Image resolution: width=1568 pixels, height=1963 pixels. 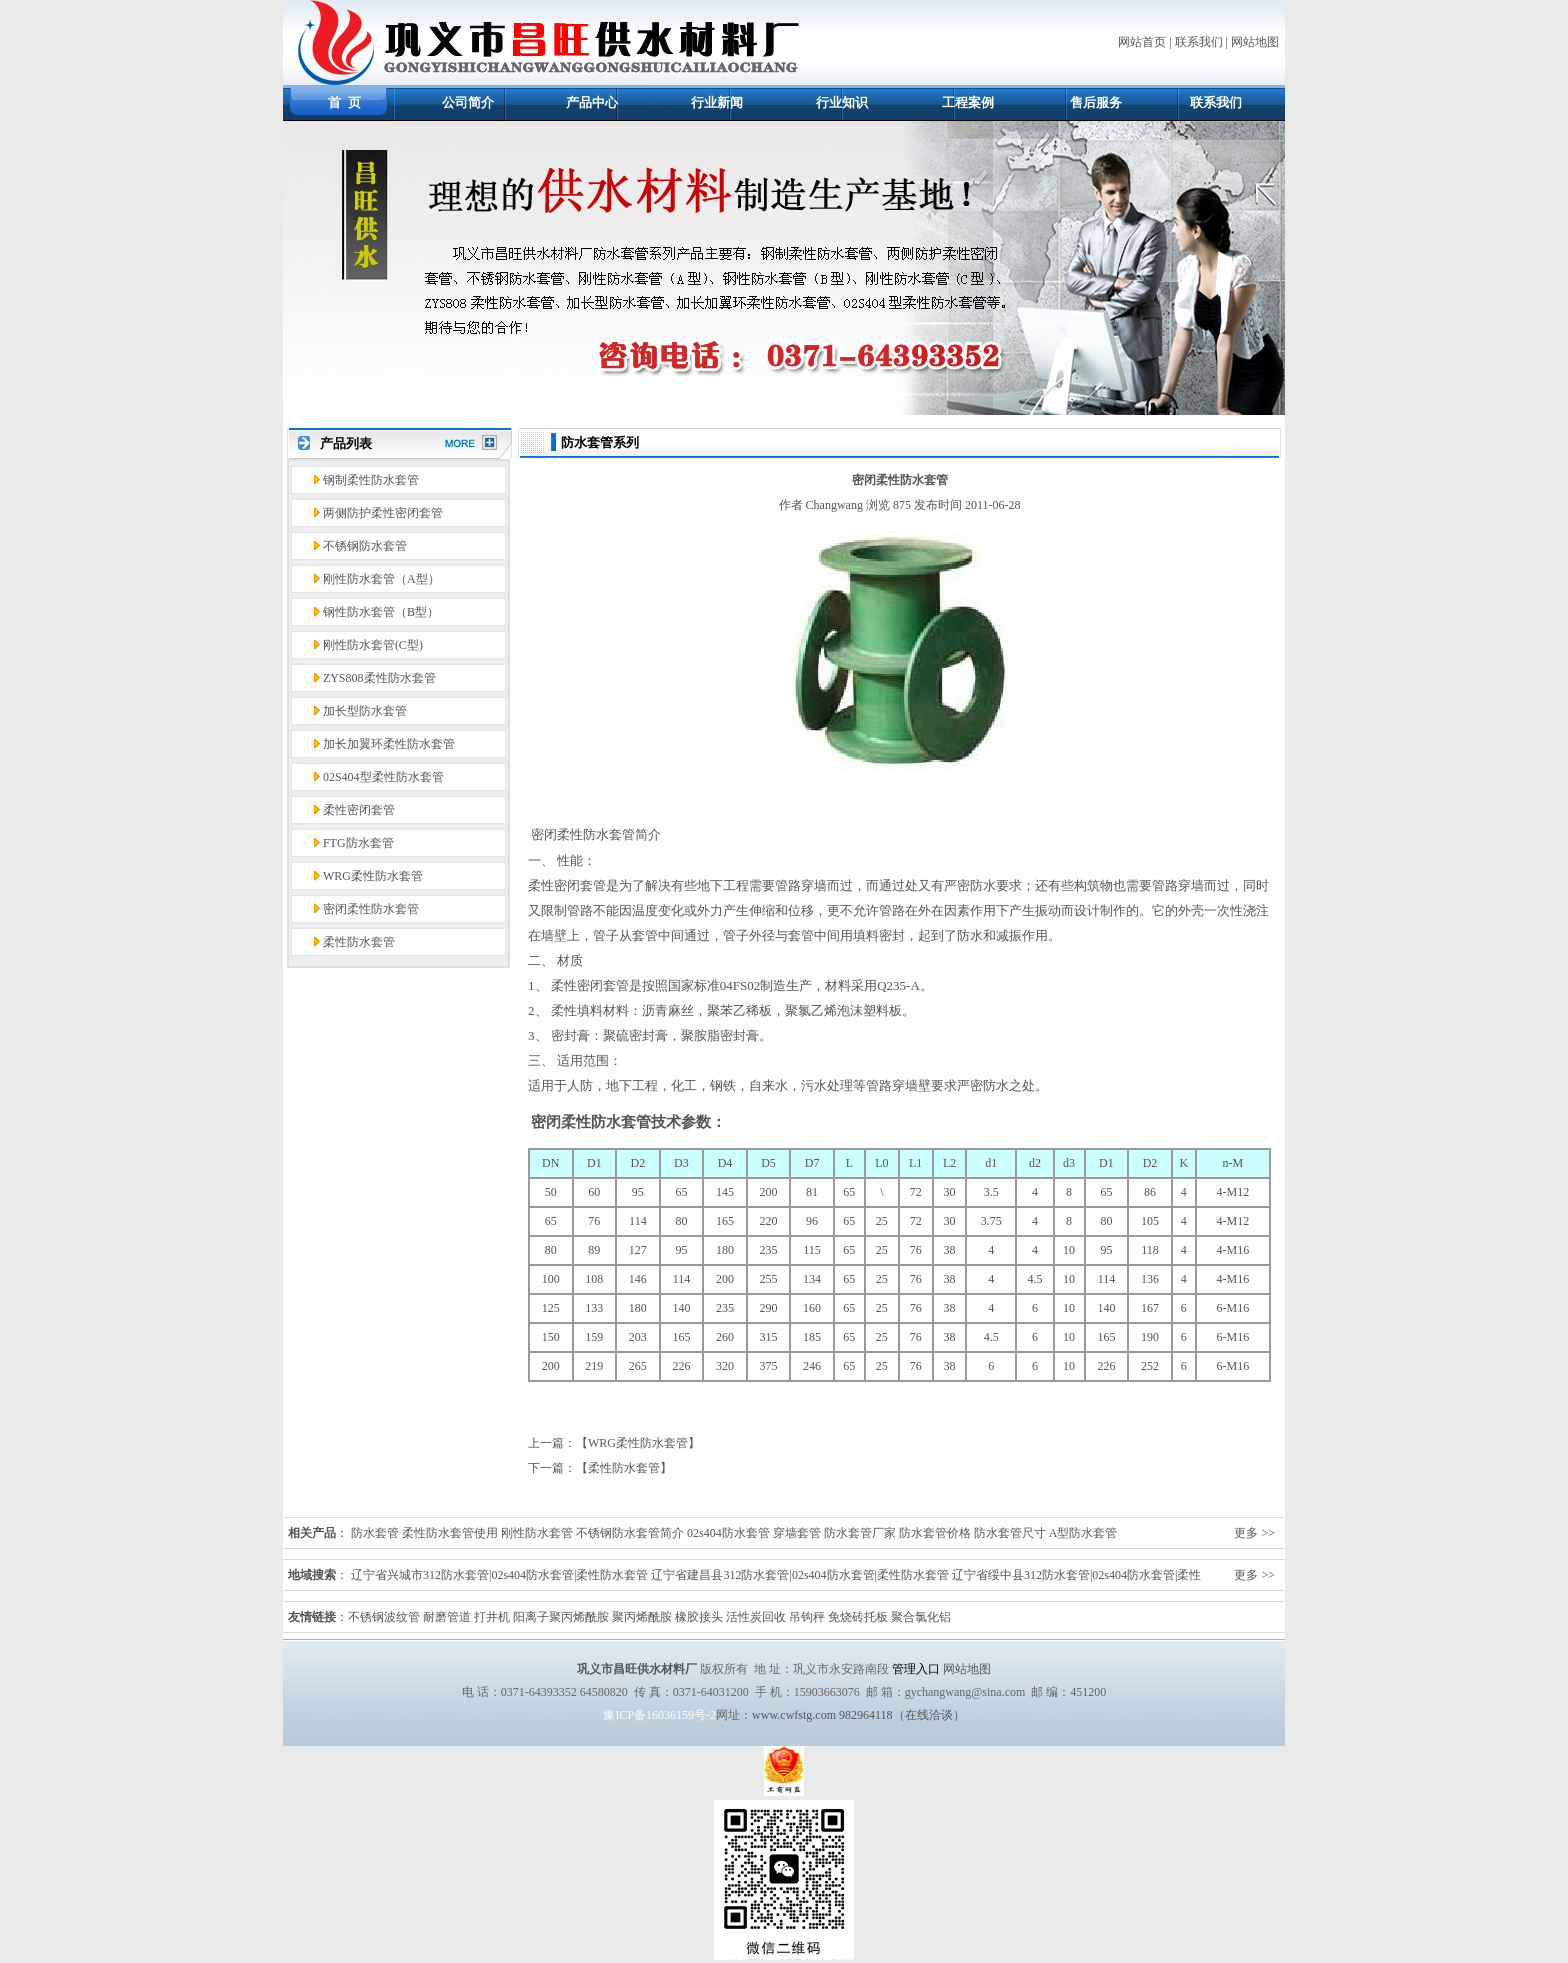 What do you see at coordinates (379, 678) in the screenshot?
I see `ZYS808柔性防水套管` at bounding box center [379, 678].